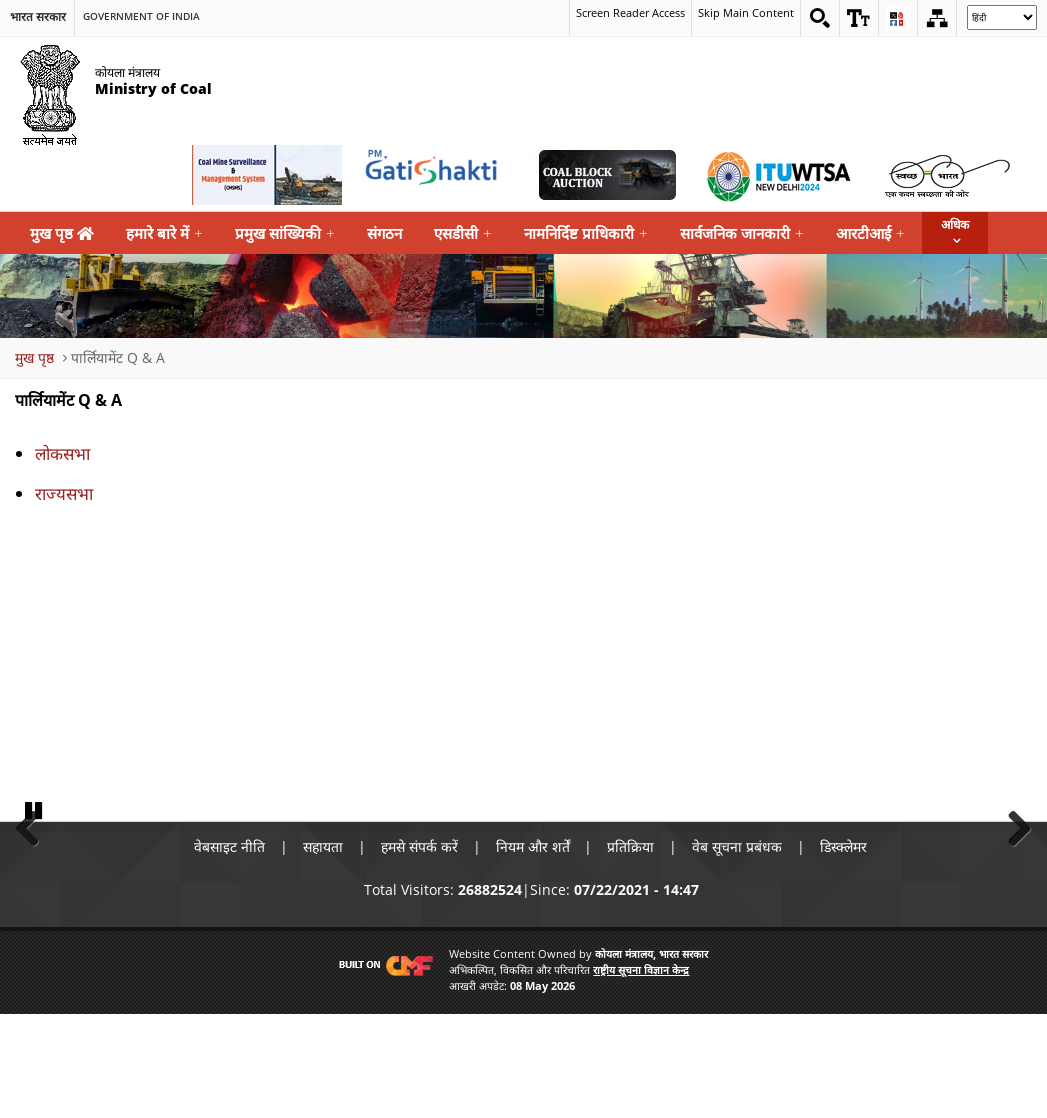 The height and width of the screenshot is (1118, 1047). I want to click on Pause [button], so click(35, 913).